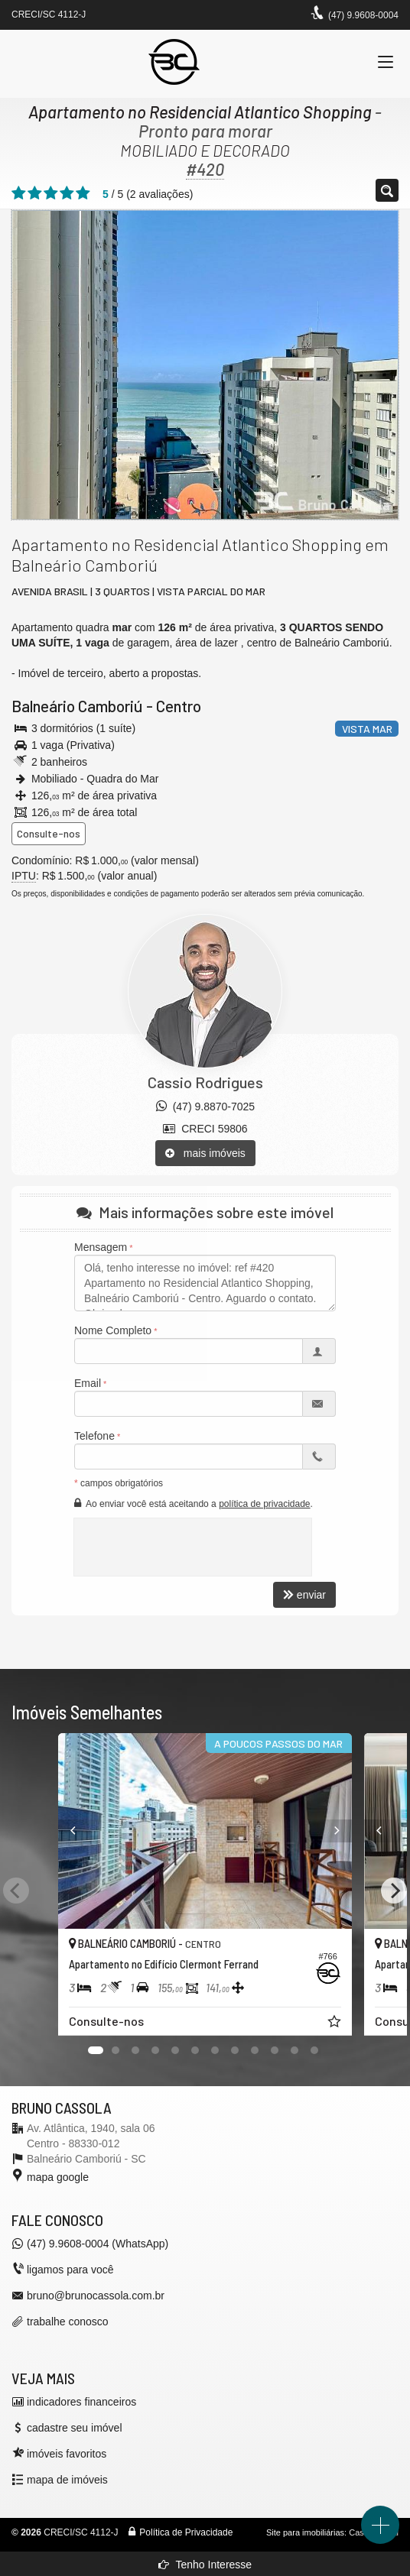 The image size is (410, 2576). What do you see at coordinates (305, 2532) in the screenshot?
I see `Site para imobiliárias` at bounding box center [305, 2532].